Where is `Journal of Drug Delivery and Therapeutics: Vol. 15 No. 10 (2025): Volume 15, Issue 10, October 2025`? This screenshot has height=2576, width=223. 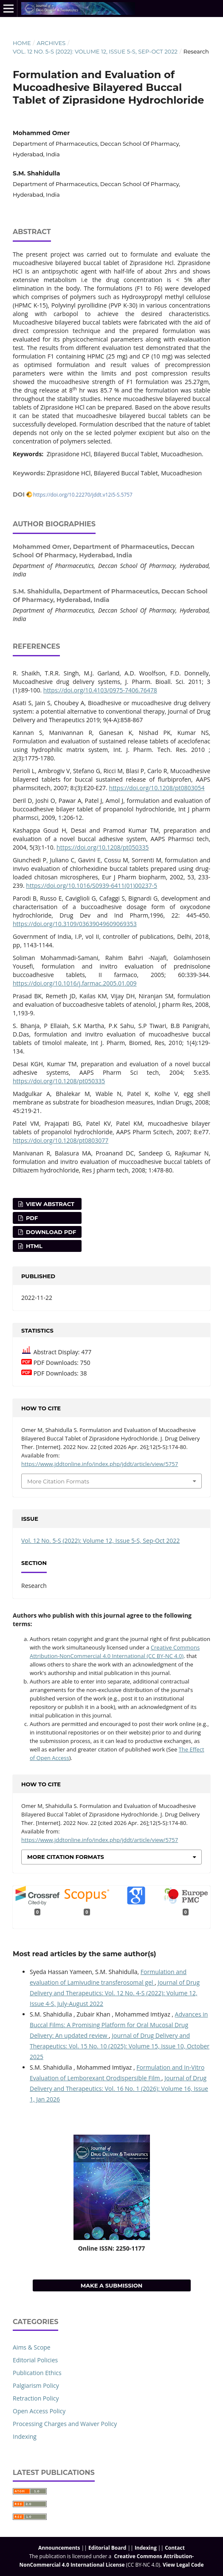 Journal of Drug Delivery and Therapeutics: Vol. 15 No. 10 (2025): Volume 15, Issue 10, October 2025 is located at coordinates (119, 2046).